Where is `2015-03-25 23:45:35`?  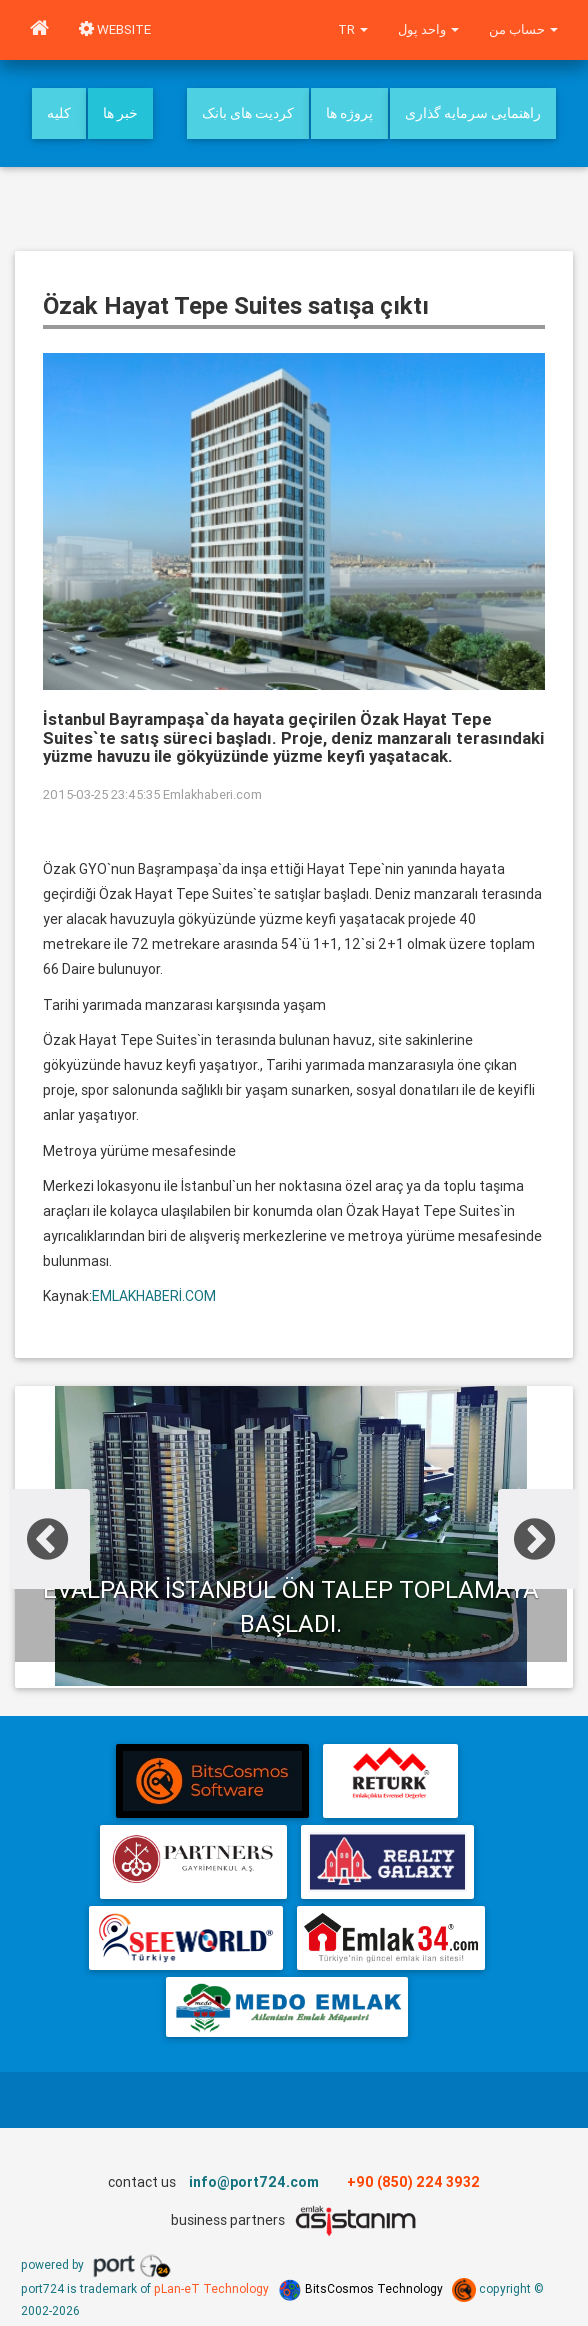
2015-03-25 23:45:35 is located at coordinates (101, 794).